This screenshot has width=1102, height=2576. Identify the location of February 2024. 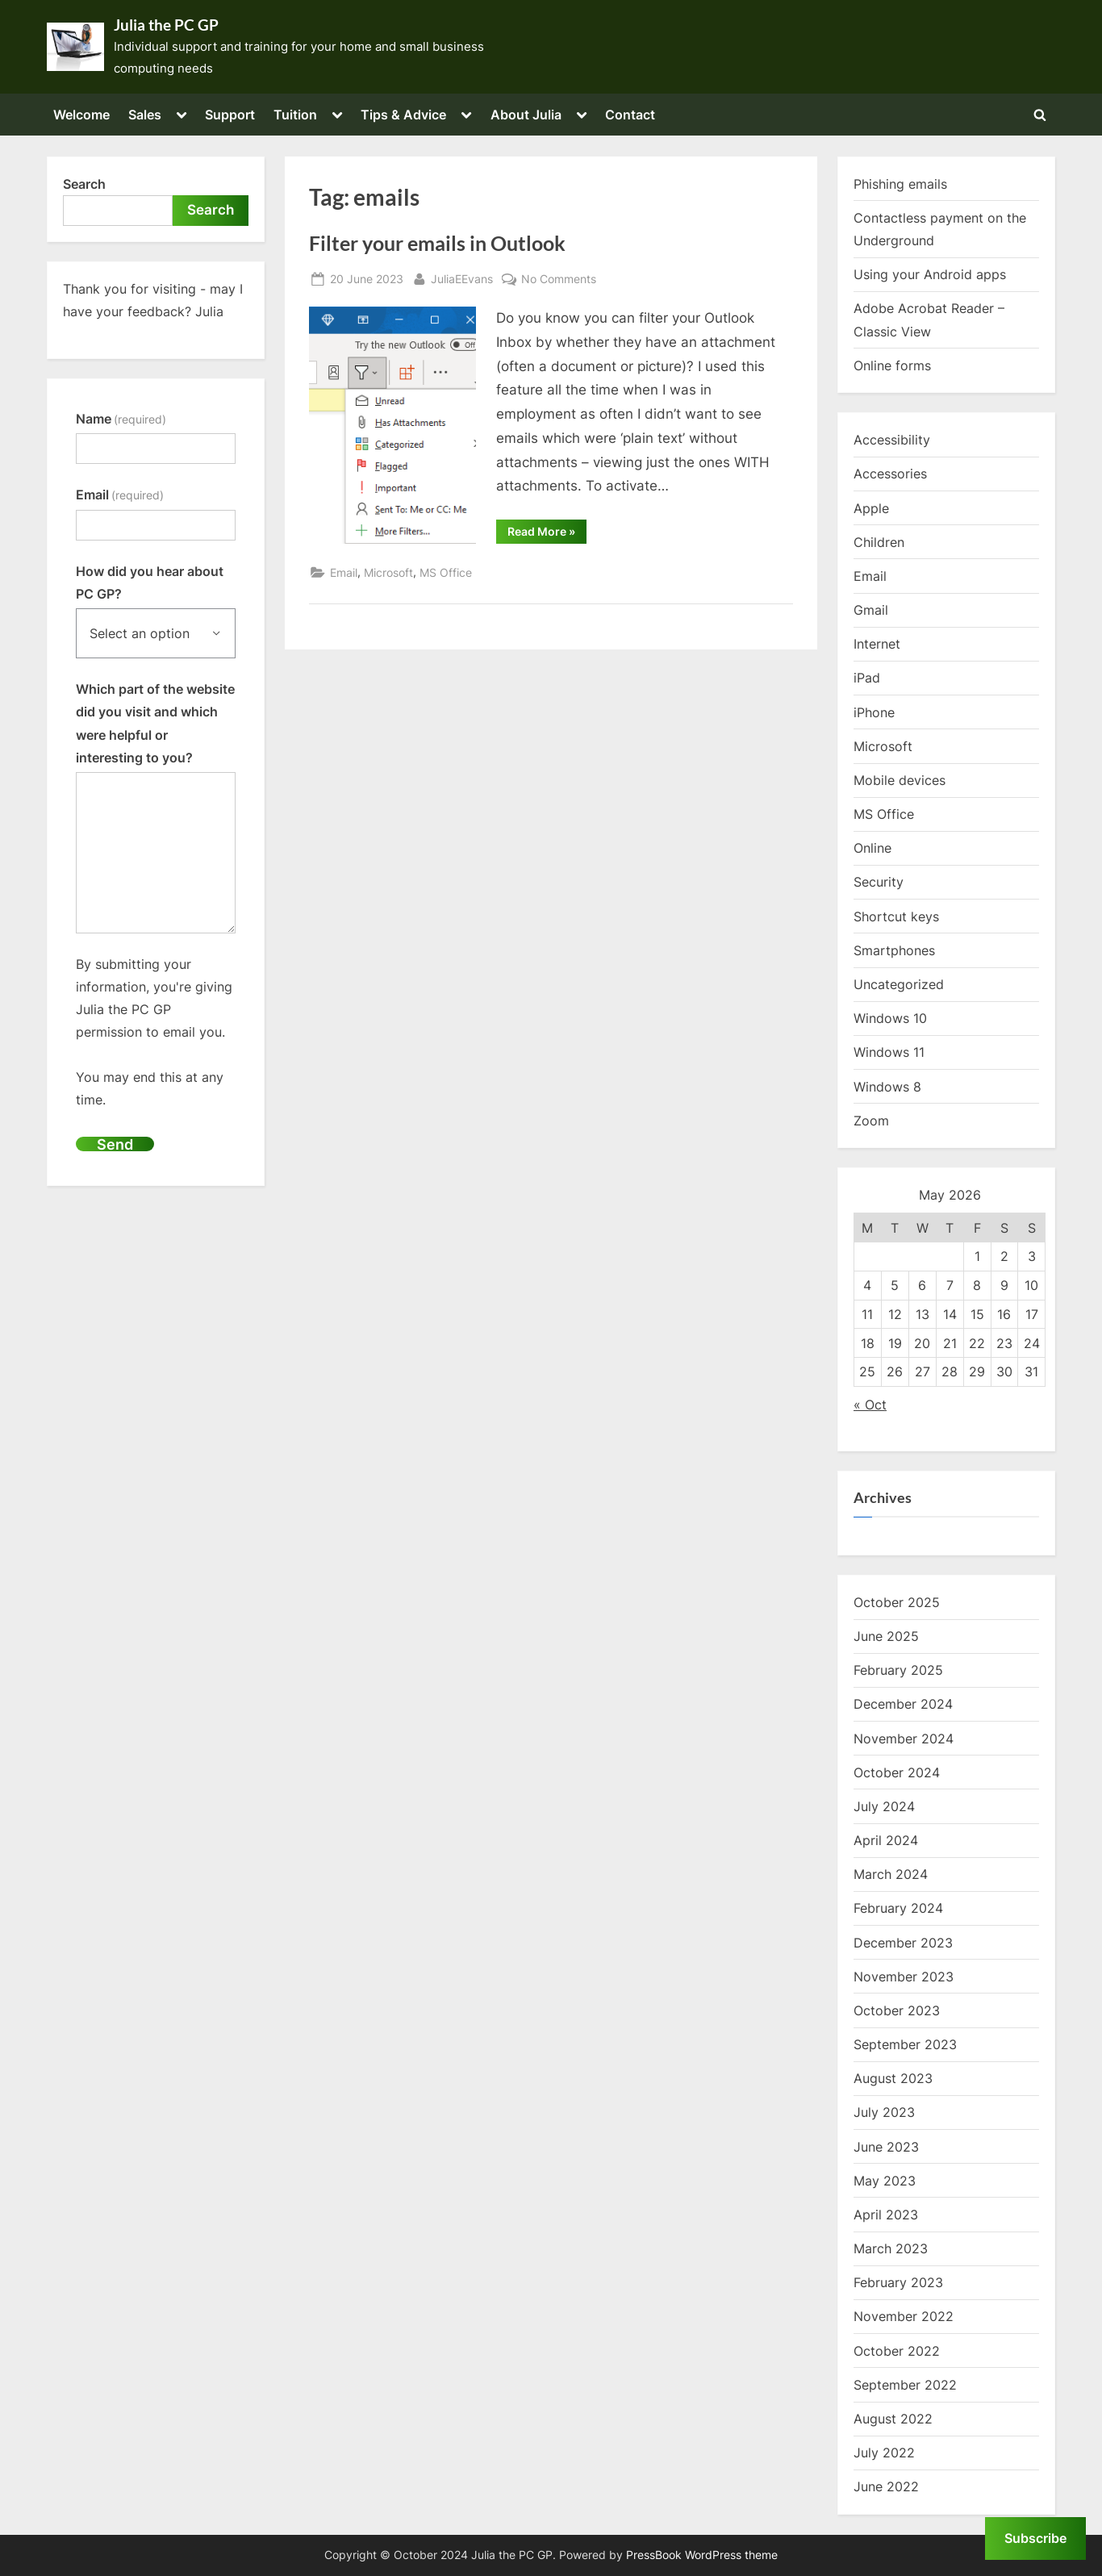
(898, 1908).